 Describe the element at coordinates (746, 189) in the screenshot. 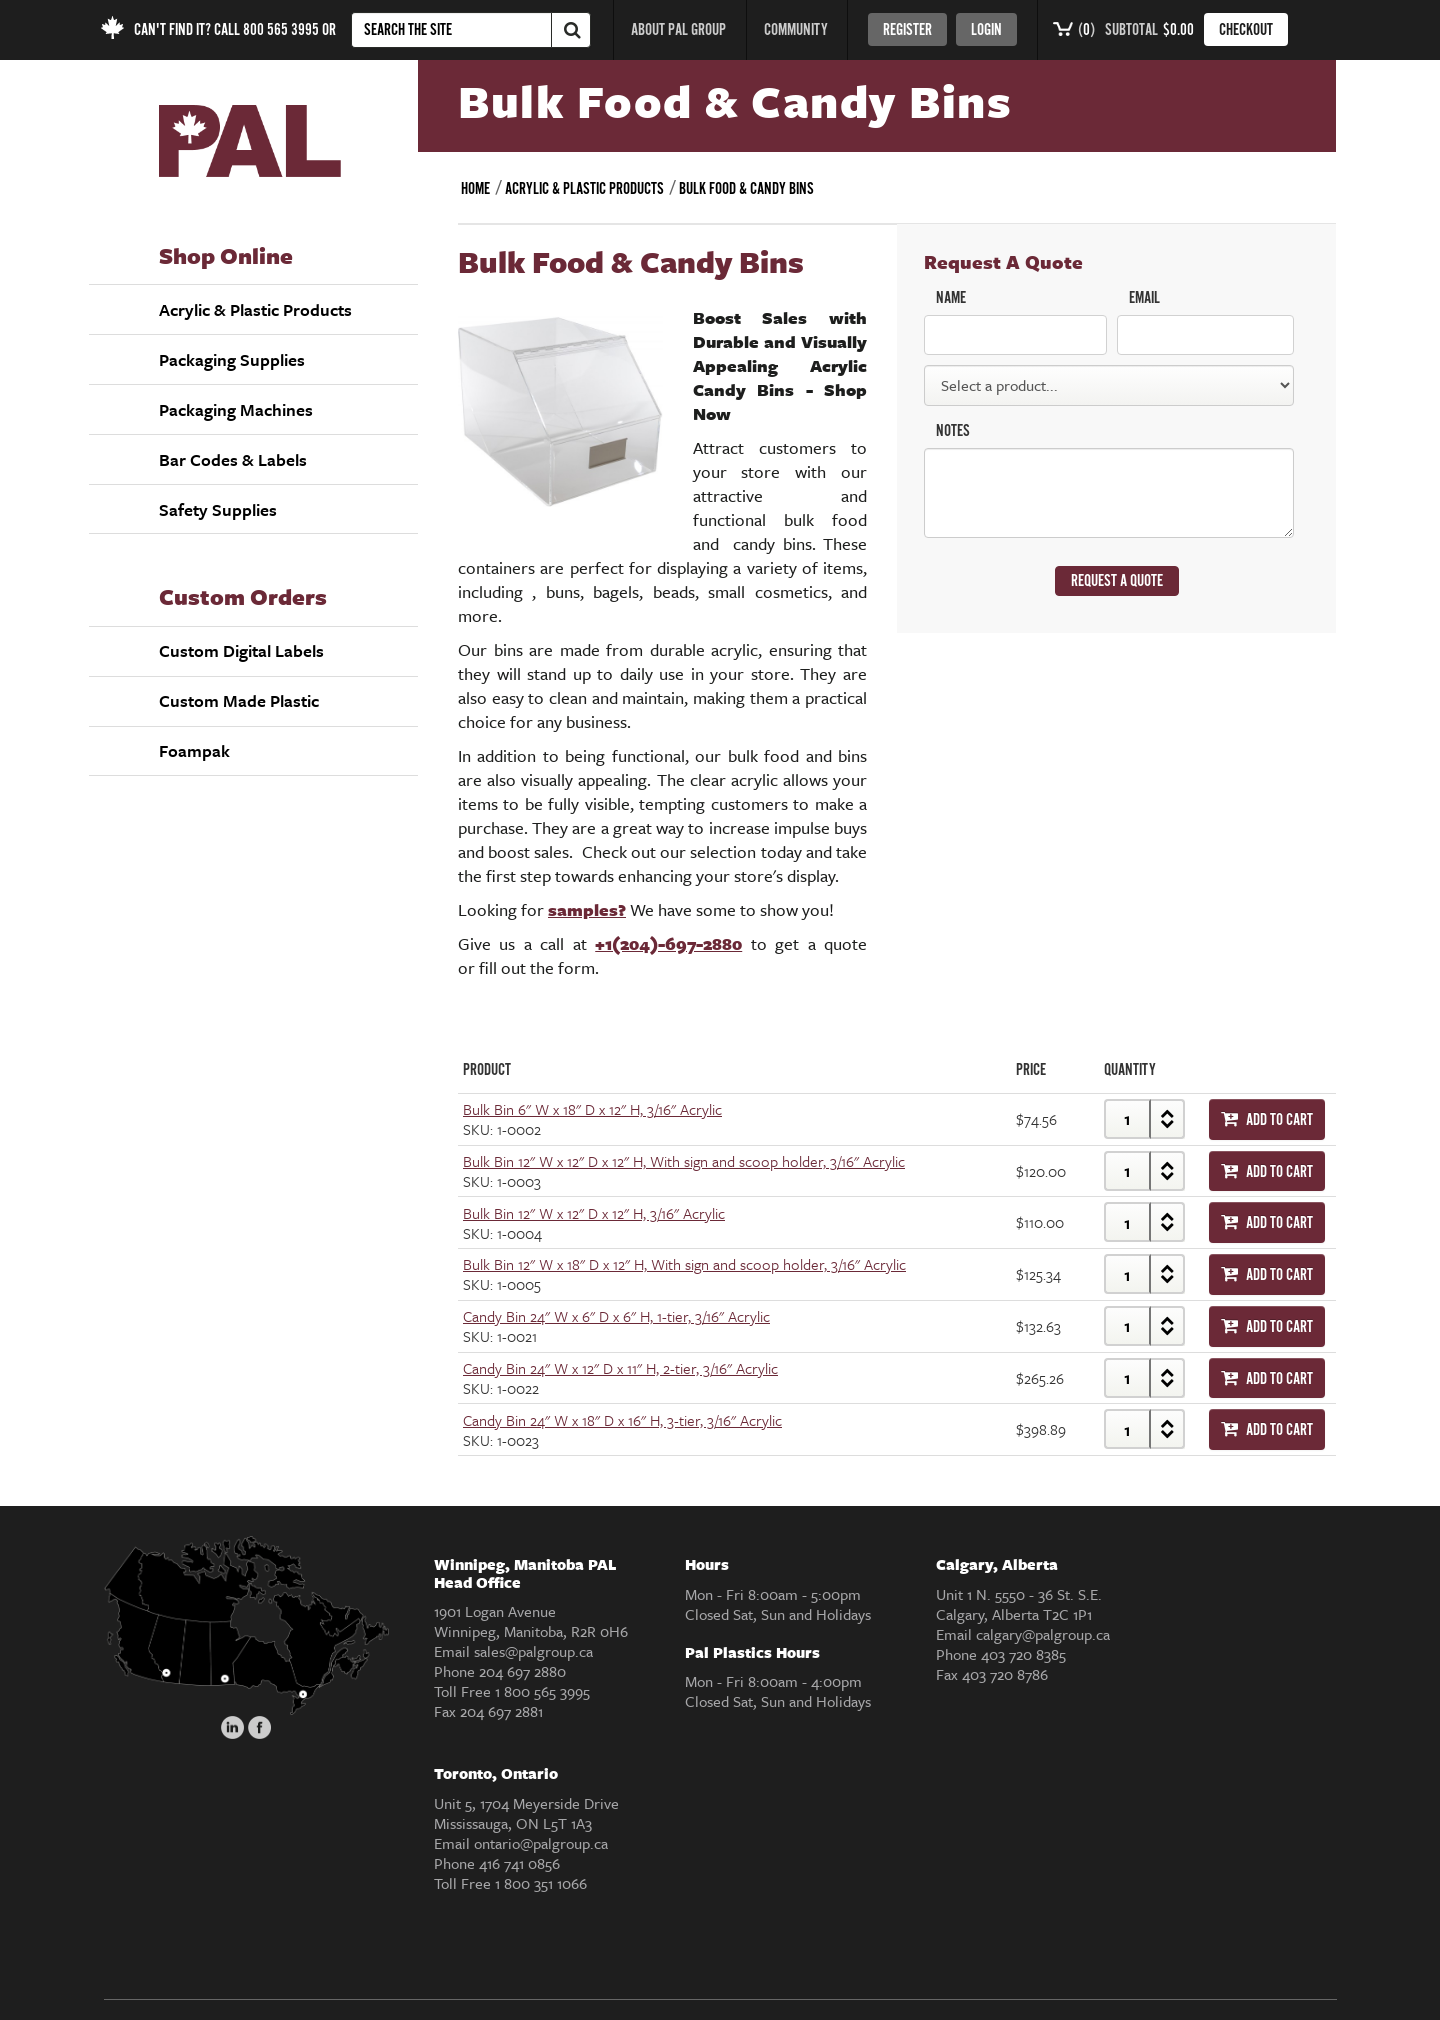

I see `Bulk Food & Candy Bins` at that location.